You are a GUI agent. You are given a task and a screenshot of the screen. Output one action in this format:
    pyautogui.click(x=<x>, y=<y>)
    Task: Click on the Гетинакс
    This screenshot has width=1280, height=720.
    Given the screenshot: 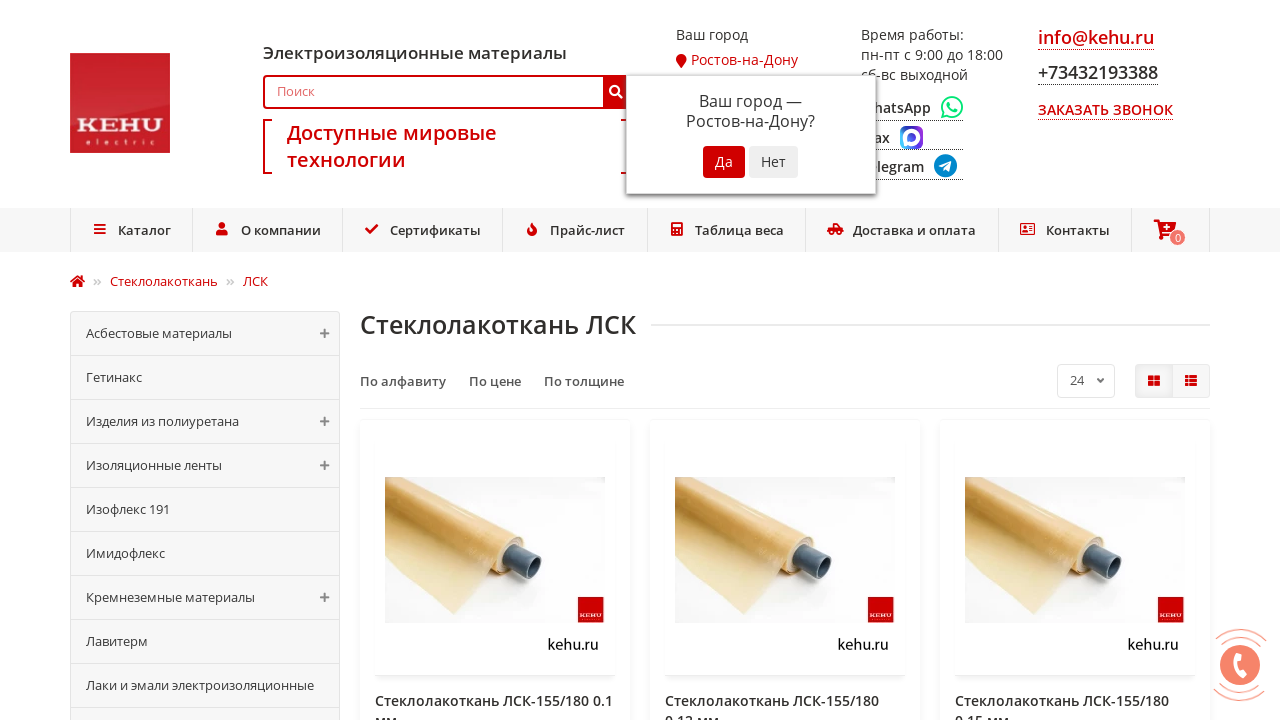 What is the action you would take?
    pyautogui.click(x=114, y=377)
    